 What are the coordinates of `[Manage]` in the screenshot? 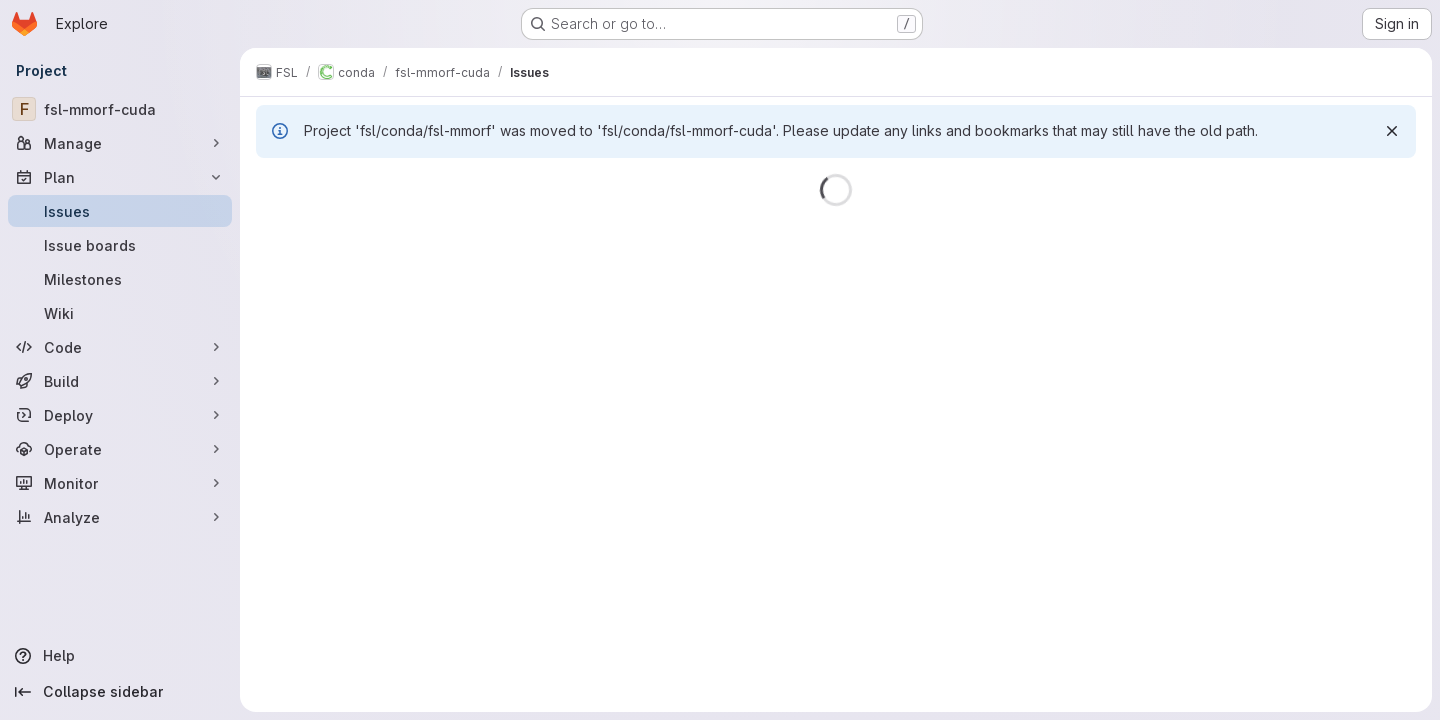 It's located at (120, 143).